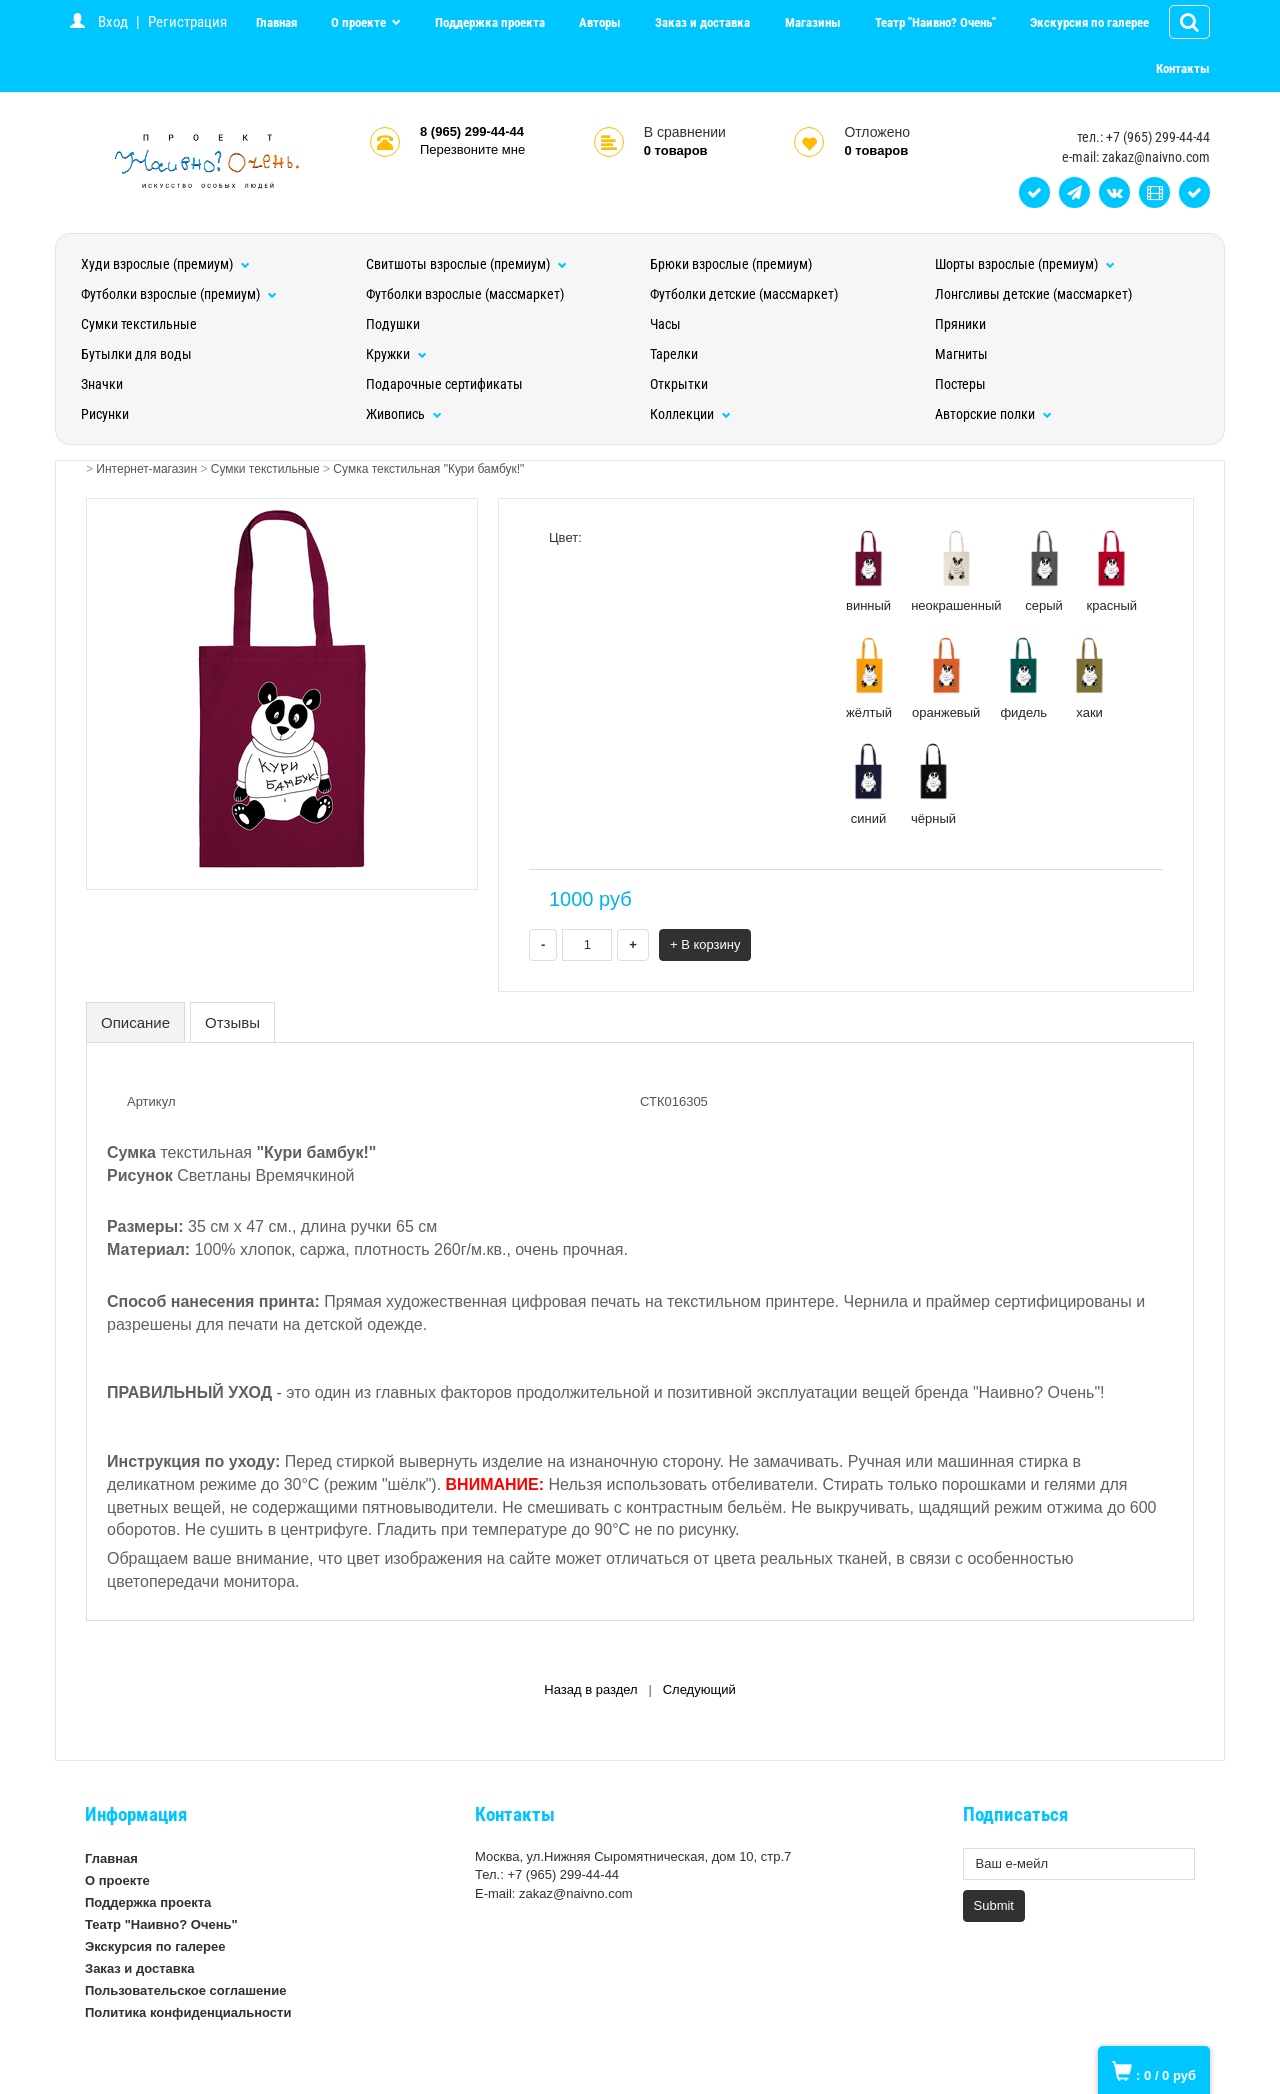 This screenshot has width=1280, height=2094. What do you see at coordinates (933, 784) in the screenshot?
I see `чёрный` at bounding box center [933, 784].